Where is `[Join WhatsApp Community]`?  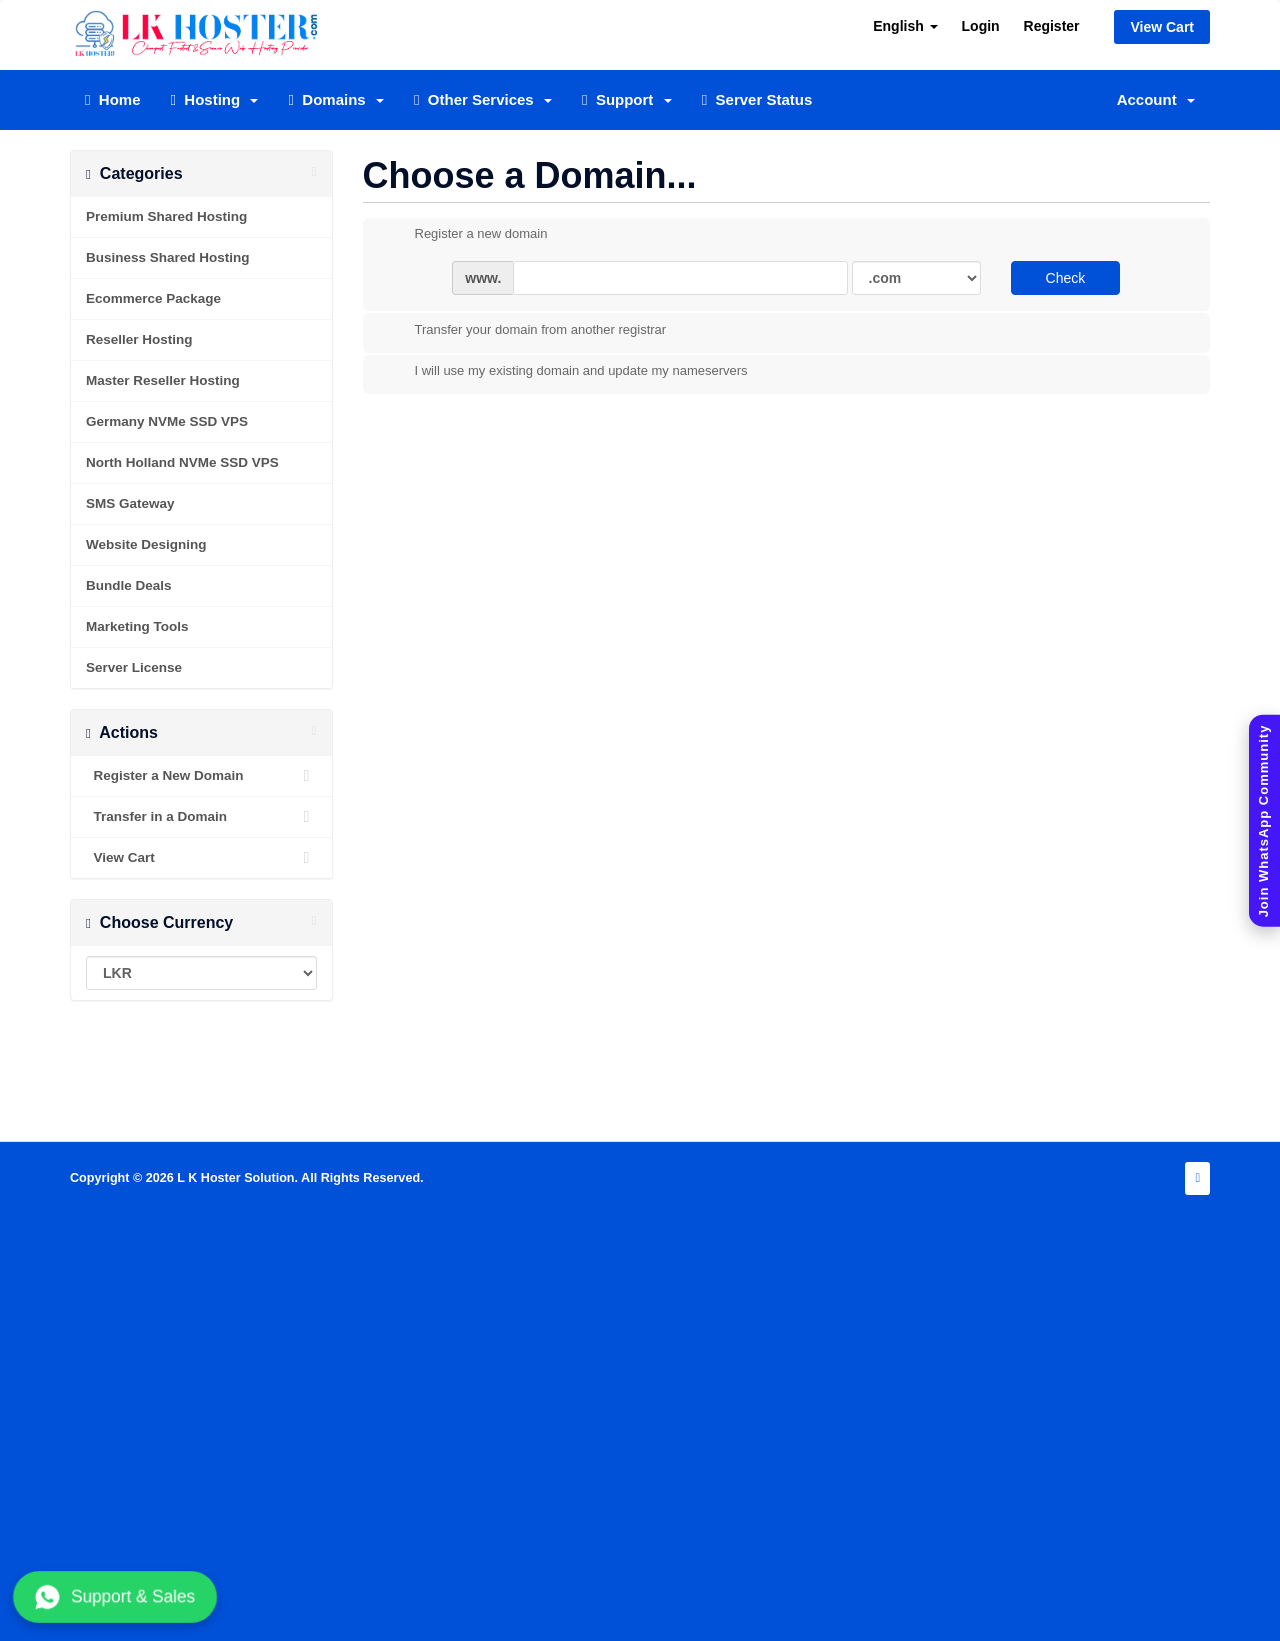 [Join WhatsApp Community] is located at coordinates (1264, 820).